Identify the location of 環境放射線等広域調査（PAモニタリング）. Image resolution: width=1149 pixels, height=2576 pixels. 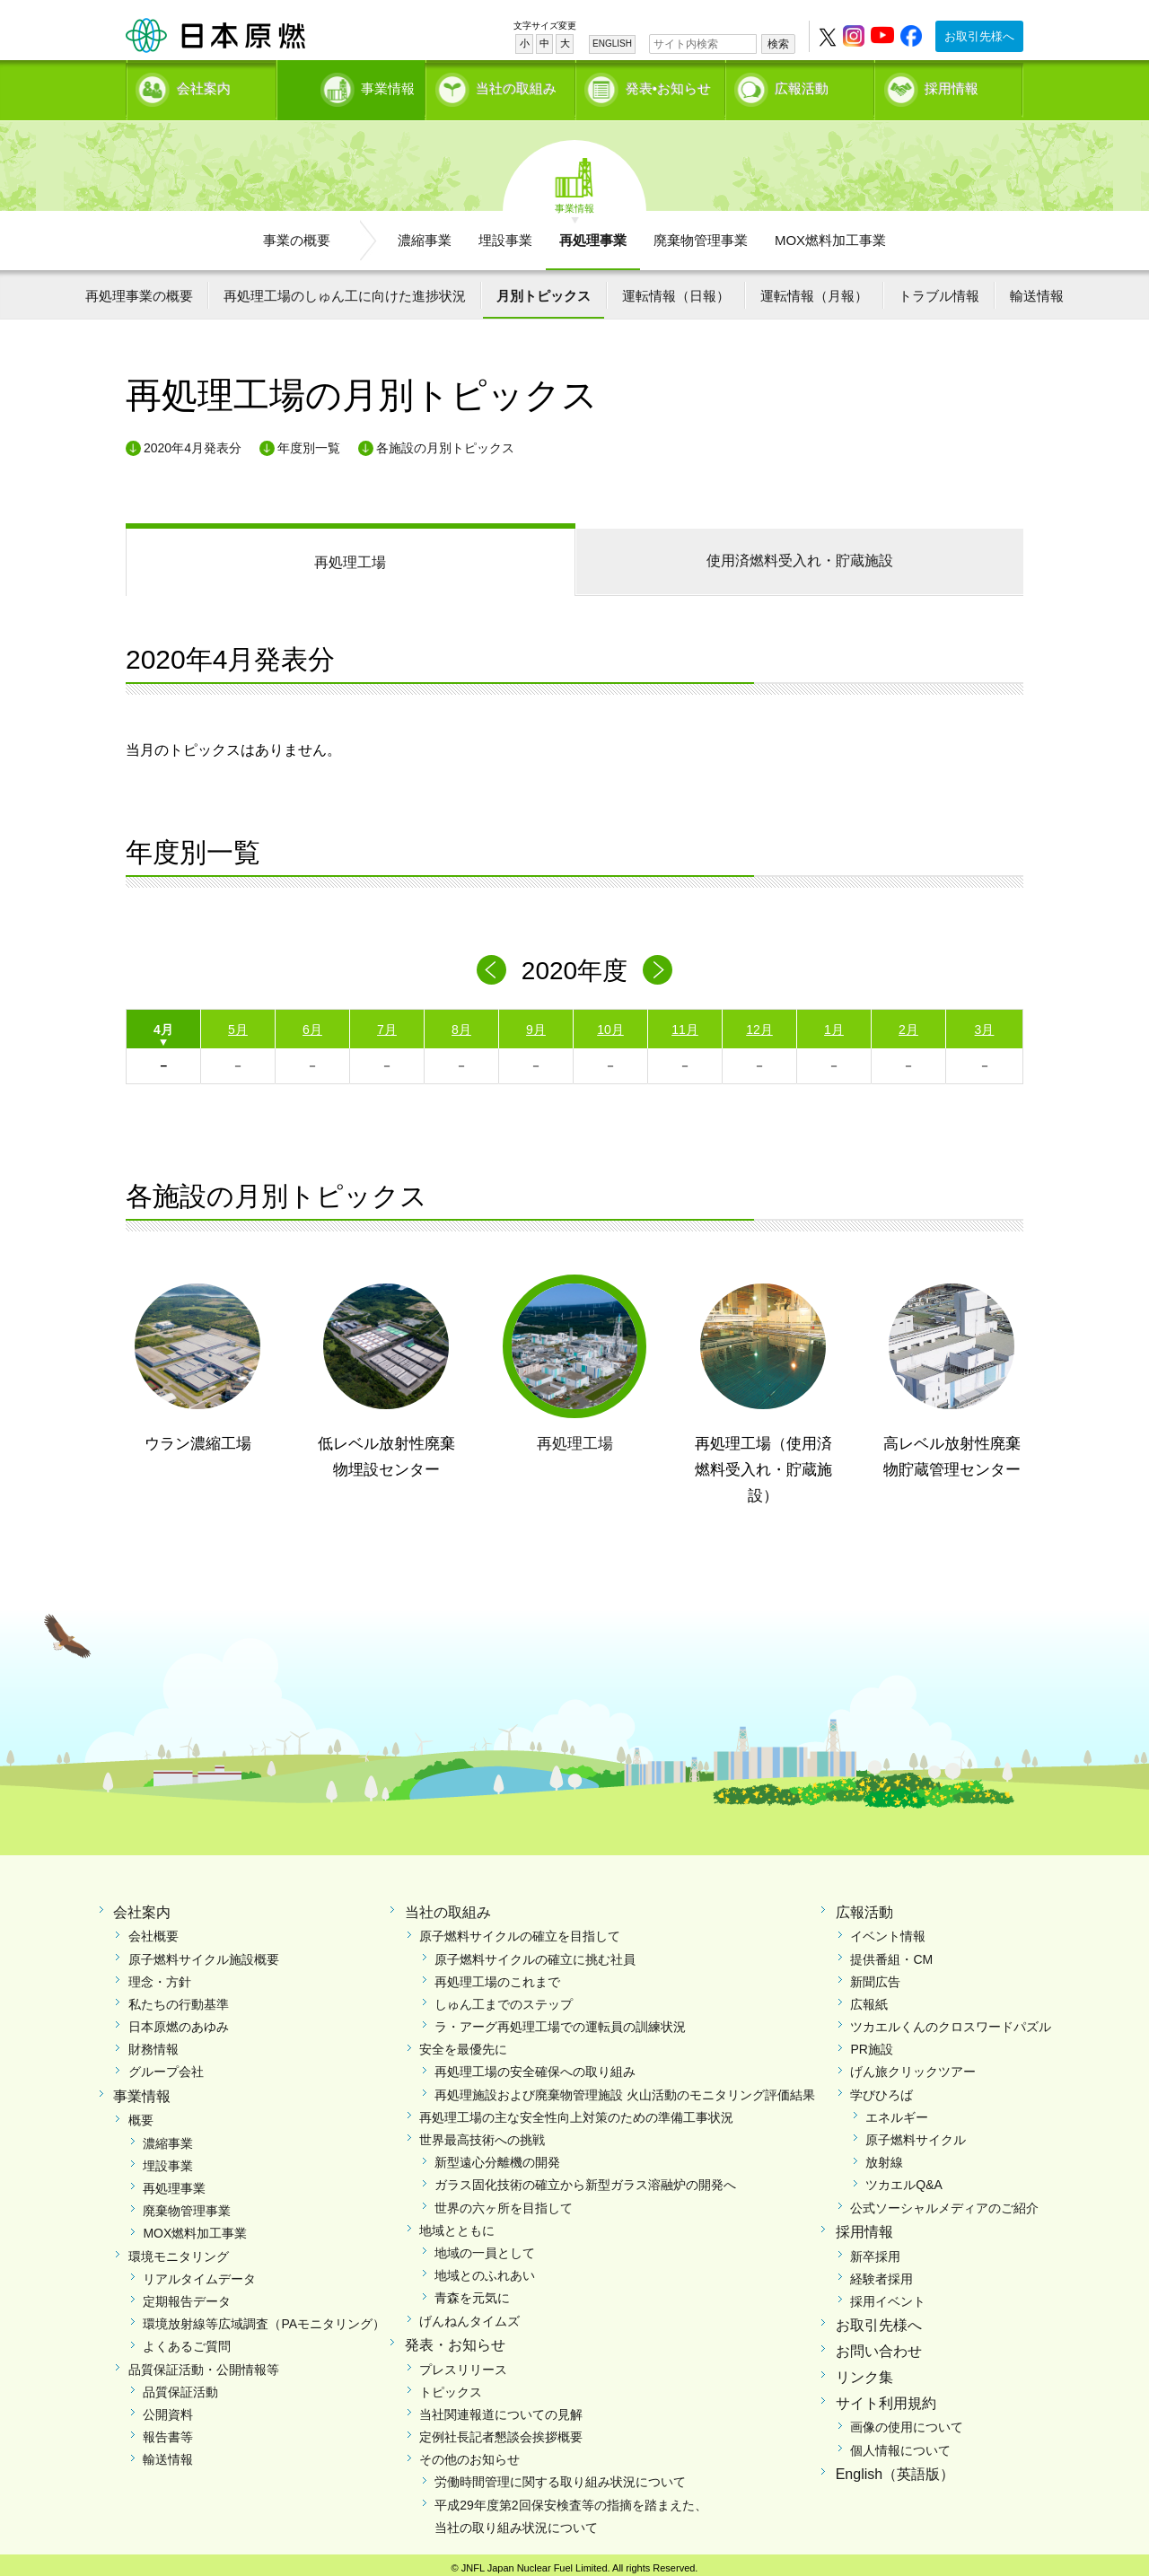
(264, 2318).